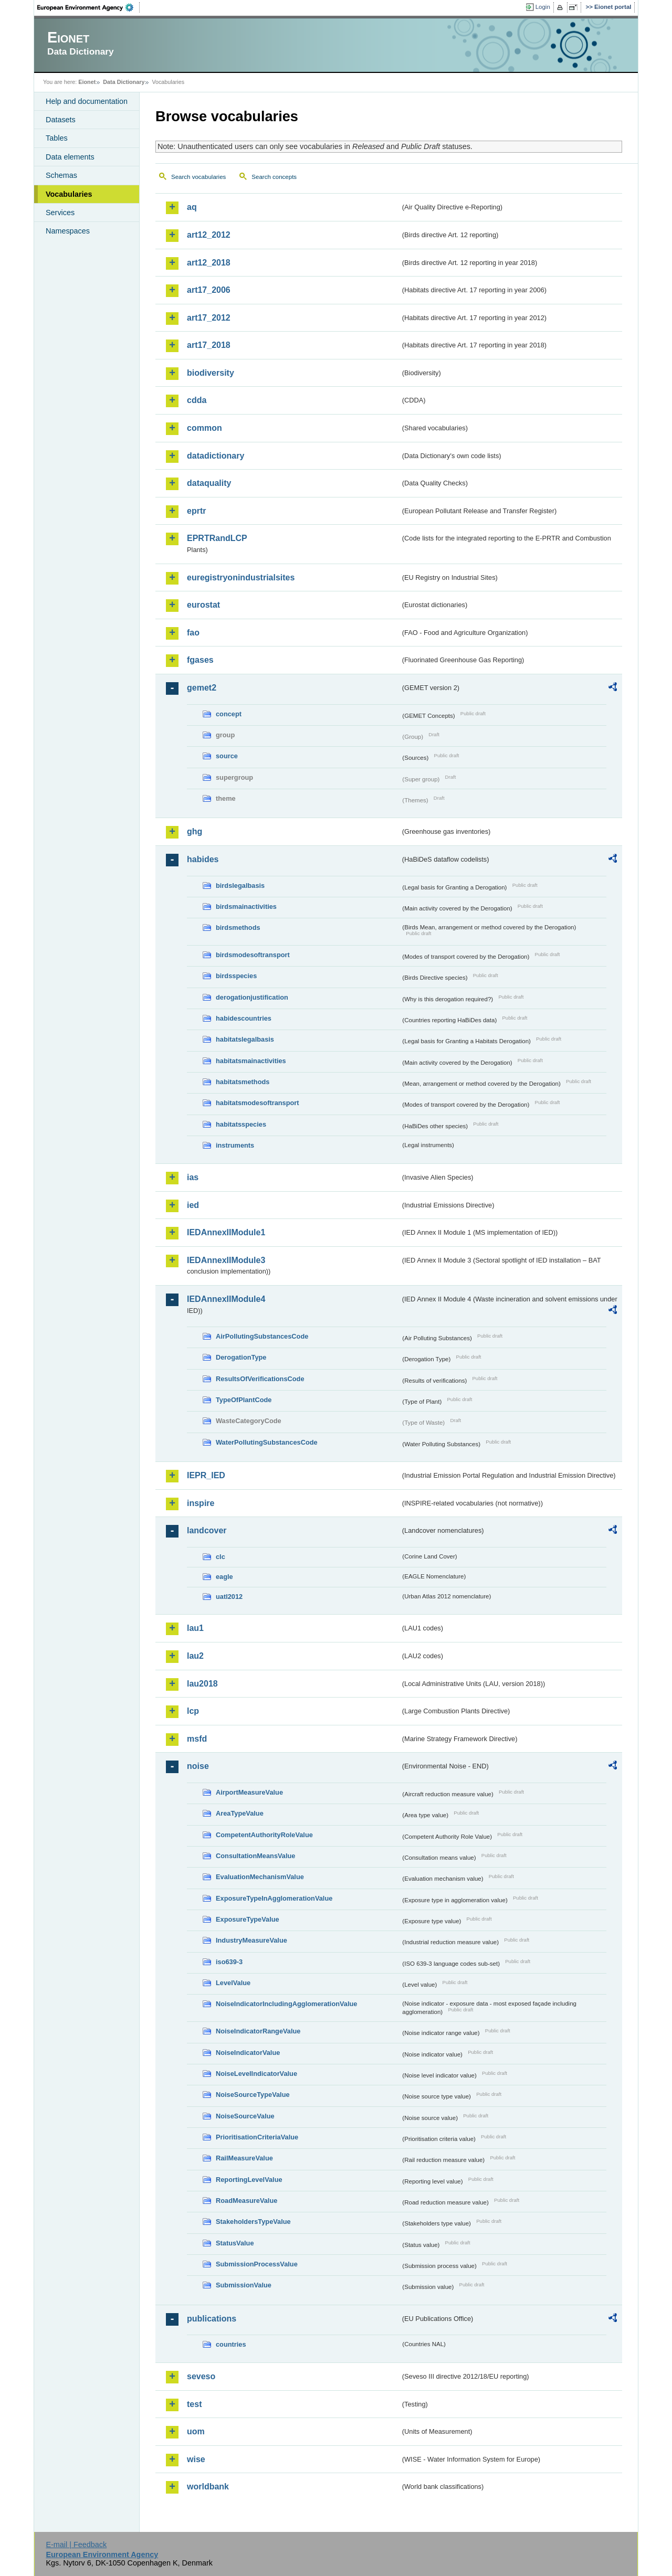 This screenshot has height=2576, width=672. What do you see at coordinates (197, 1738) in the screenshot?
I see `msfd` at bounding box center [197, 1738].